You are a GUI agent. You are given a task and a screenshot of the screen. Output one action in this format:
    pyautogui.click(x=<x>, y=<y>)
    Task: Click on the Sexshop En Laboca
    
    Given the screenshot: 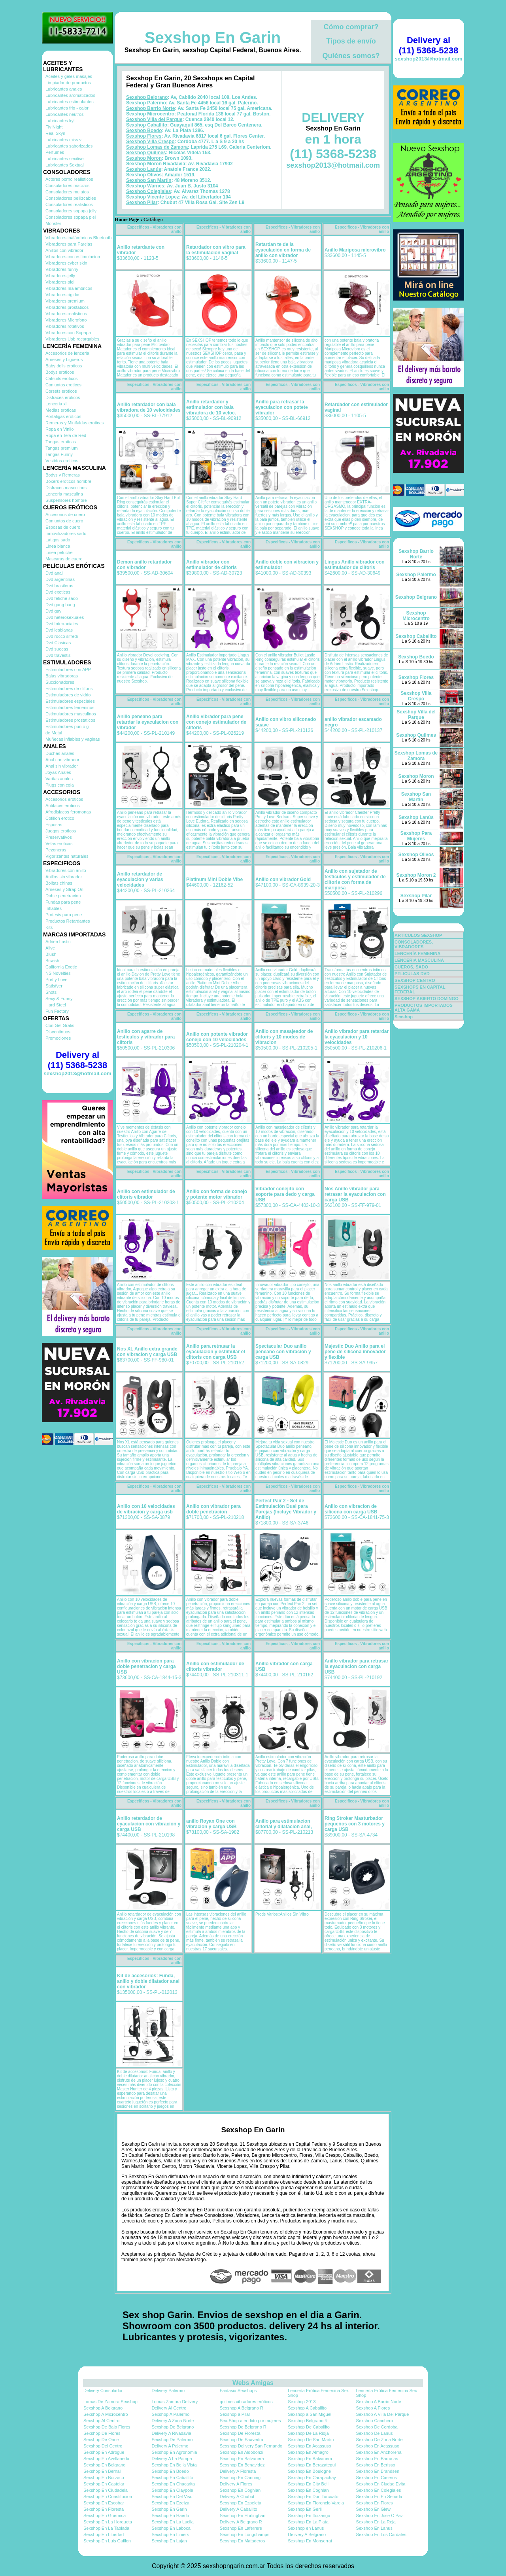 What is the action you would take?
    pyautogui.click(x=170, y=2528)
    